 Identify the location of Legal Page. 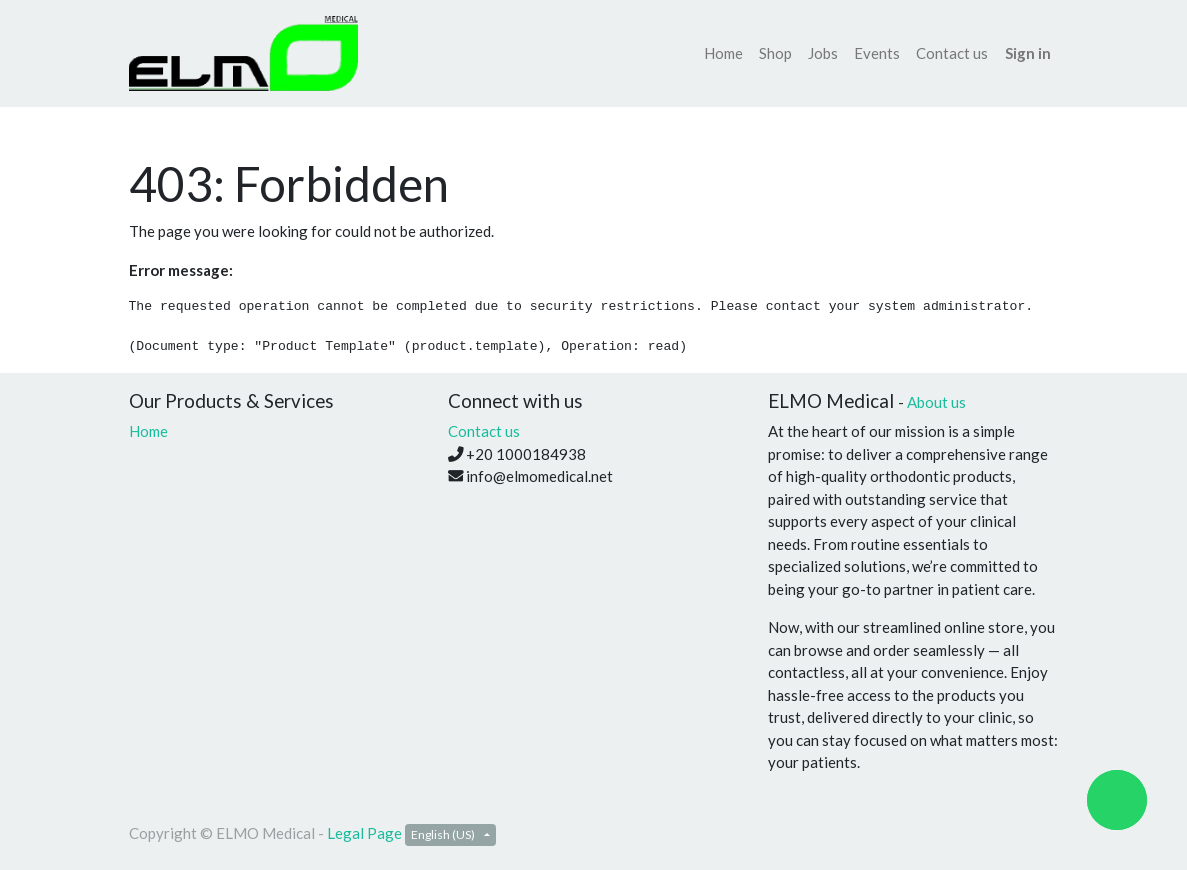
(364, 833).